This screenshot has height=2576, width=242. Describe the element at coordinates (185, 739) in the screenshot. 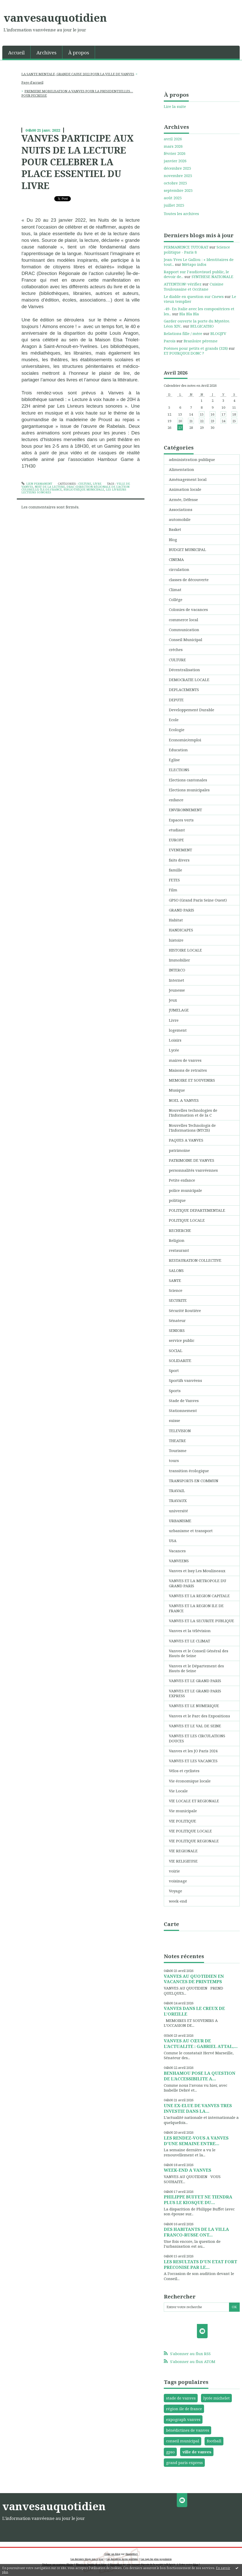

I see `Economie/emploi` at that location.